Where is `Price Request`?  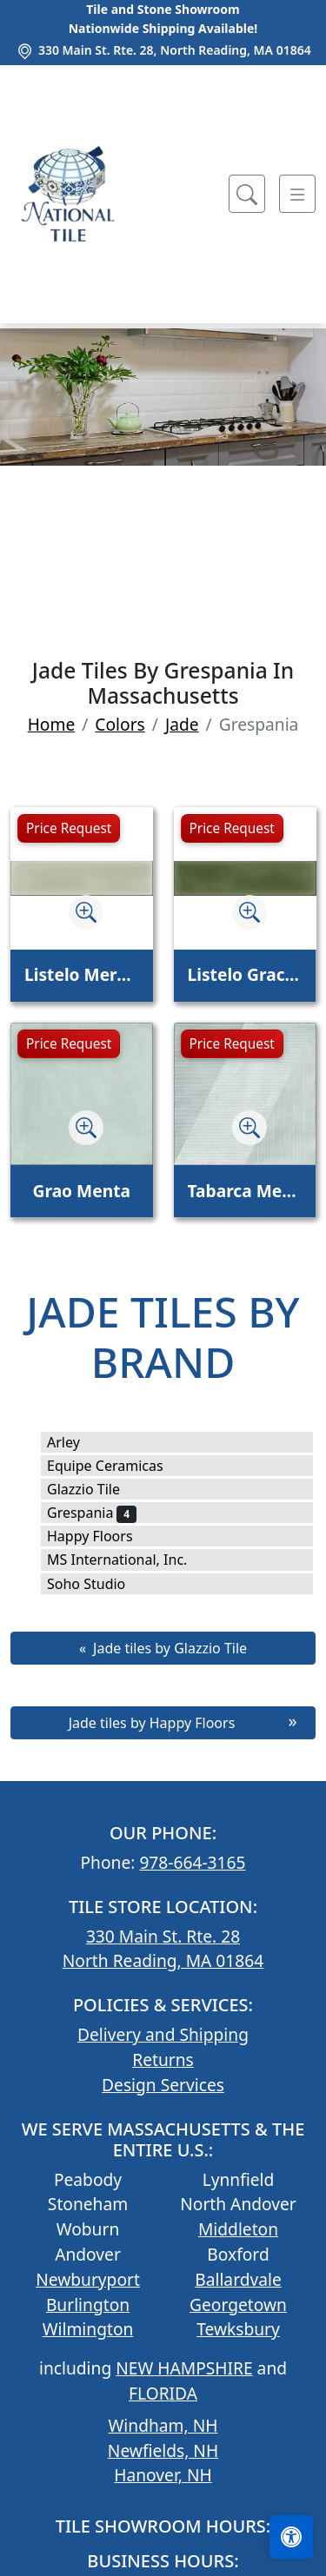
Price Request is located at coordinates (68, 828).